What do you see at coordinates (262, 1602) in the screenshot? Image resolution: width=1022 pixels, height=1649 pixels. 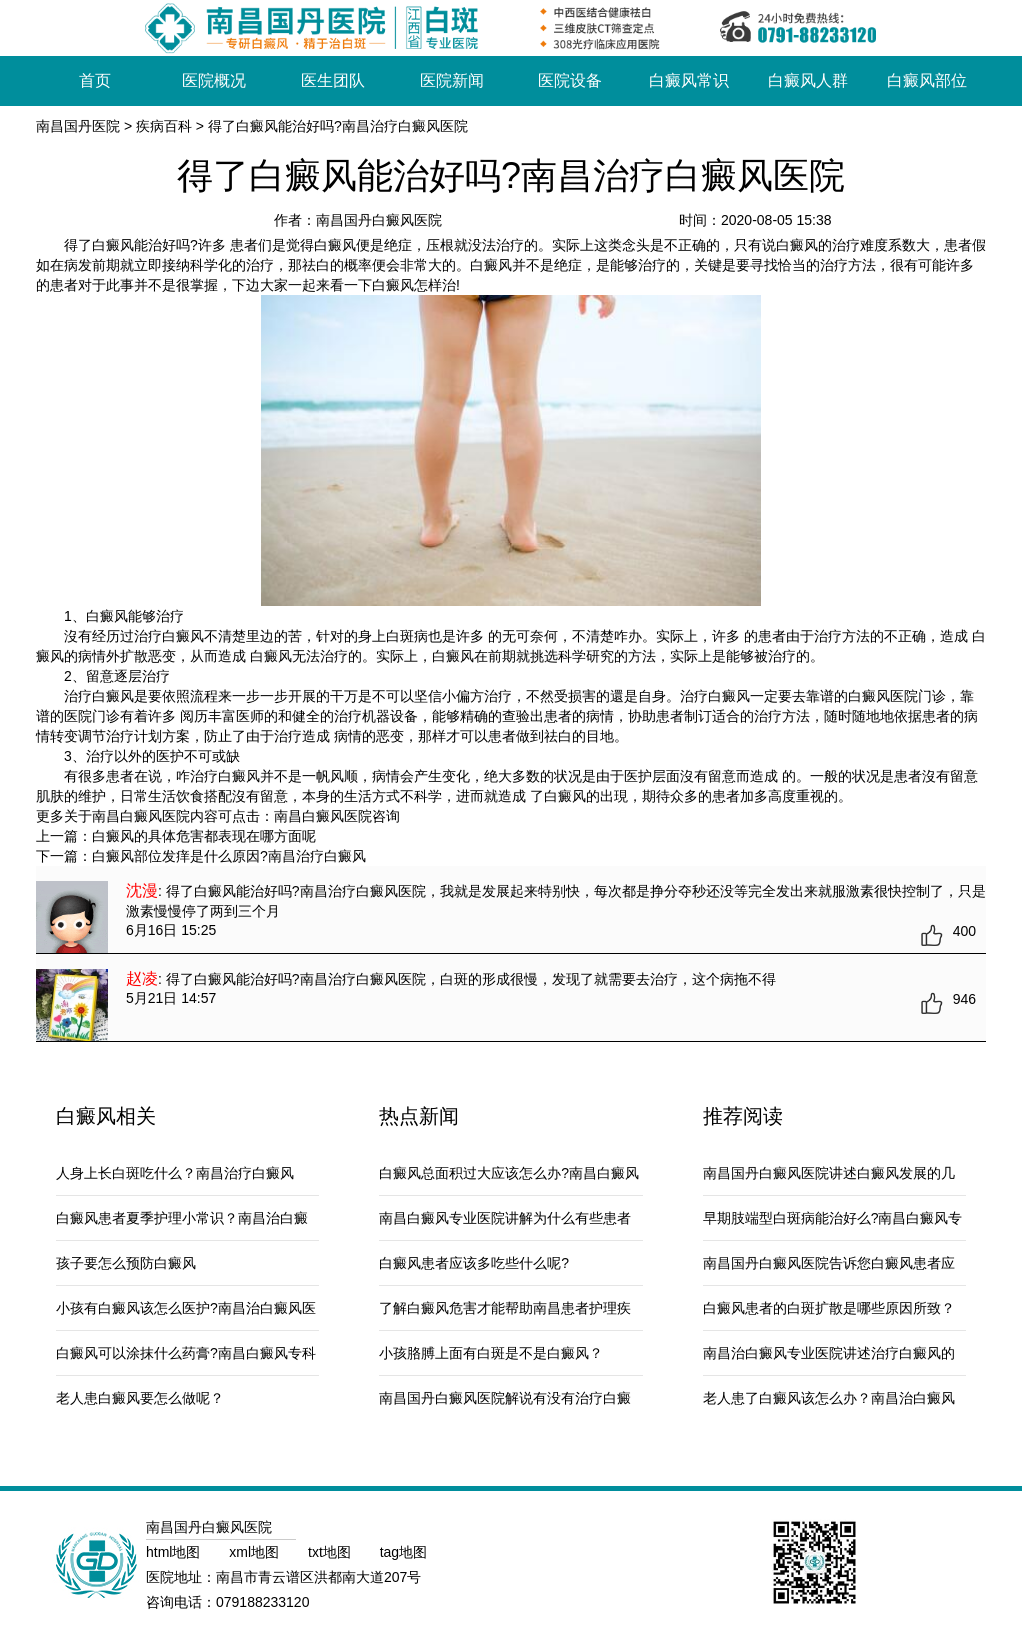 I see `079188233120` at bounding box center [262, 1602].